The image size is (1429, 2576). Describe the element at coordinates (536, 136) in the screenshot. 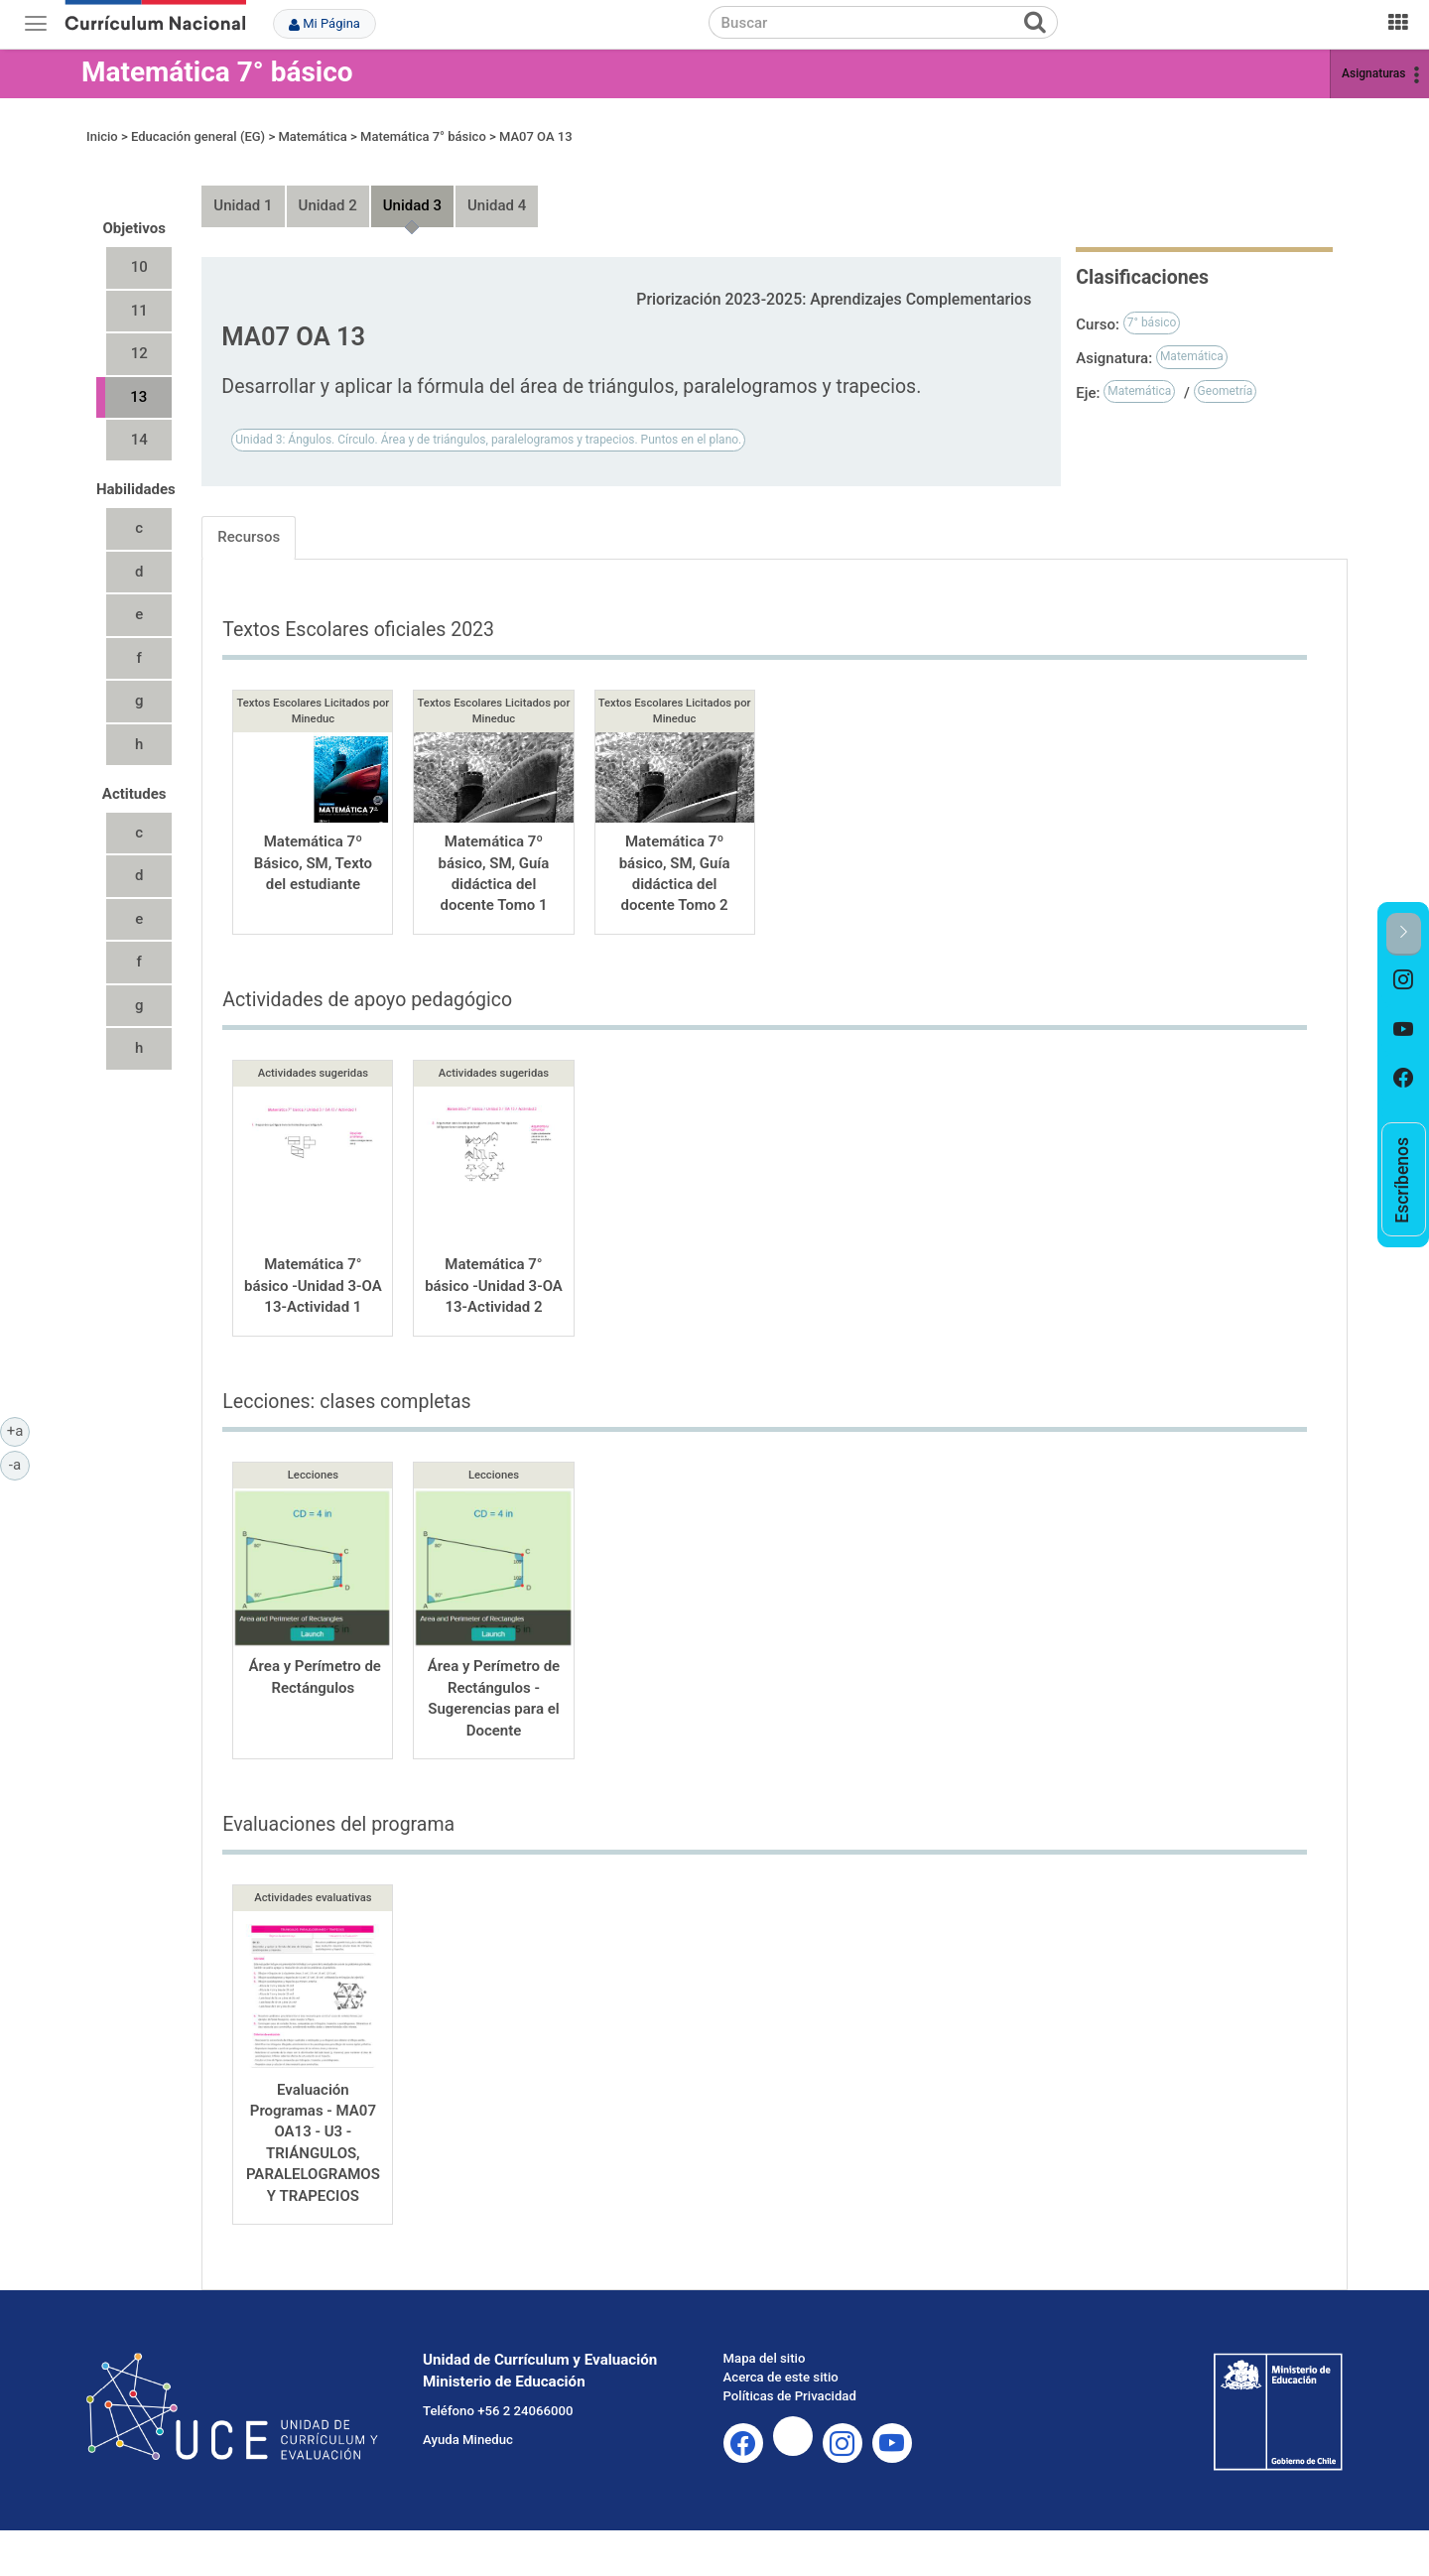

I see `MA07 OA 13` at that location.